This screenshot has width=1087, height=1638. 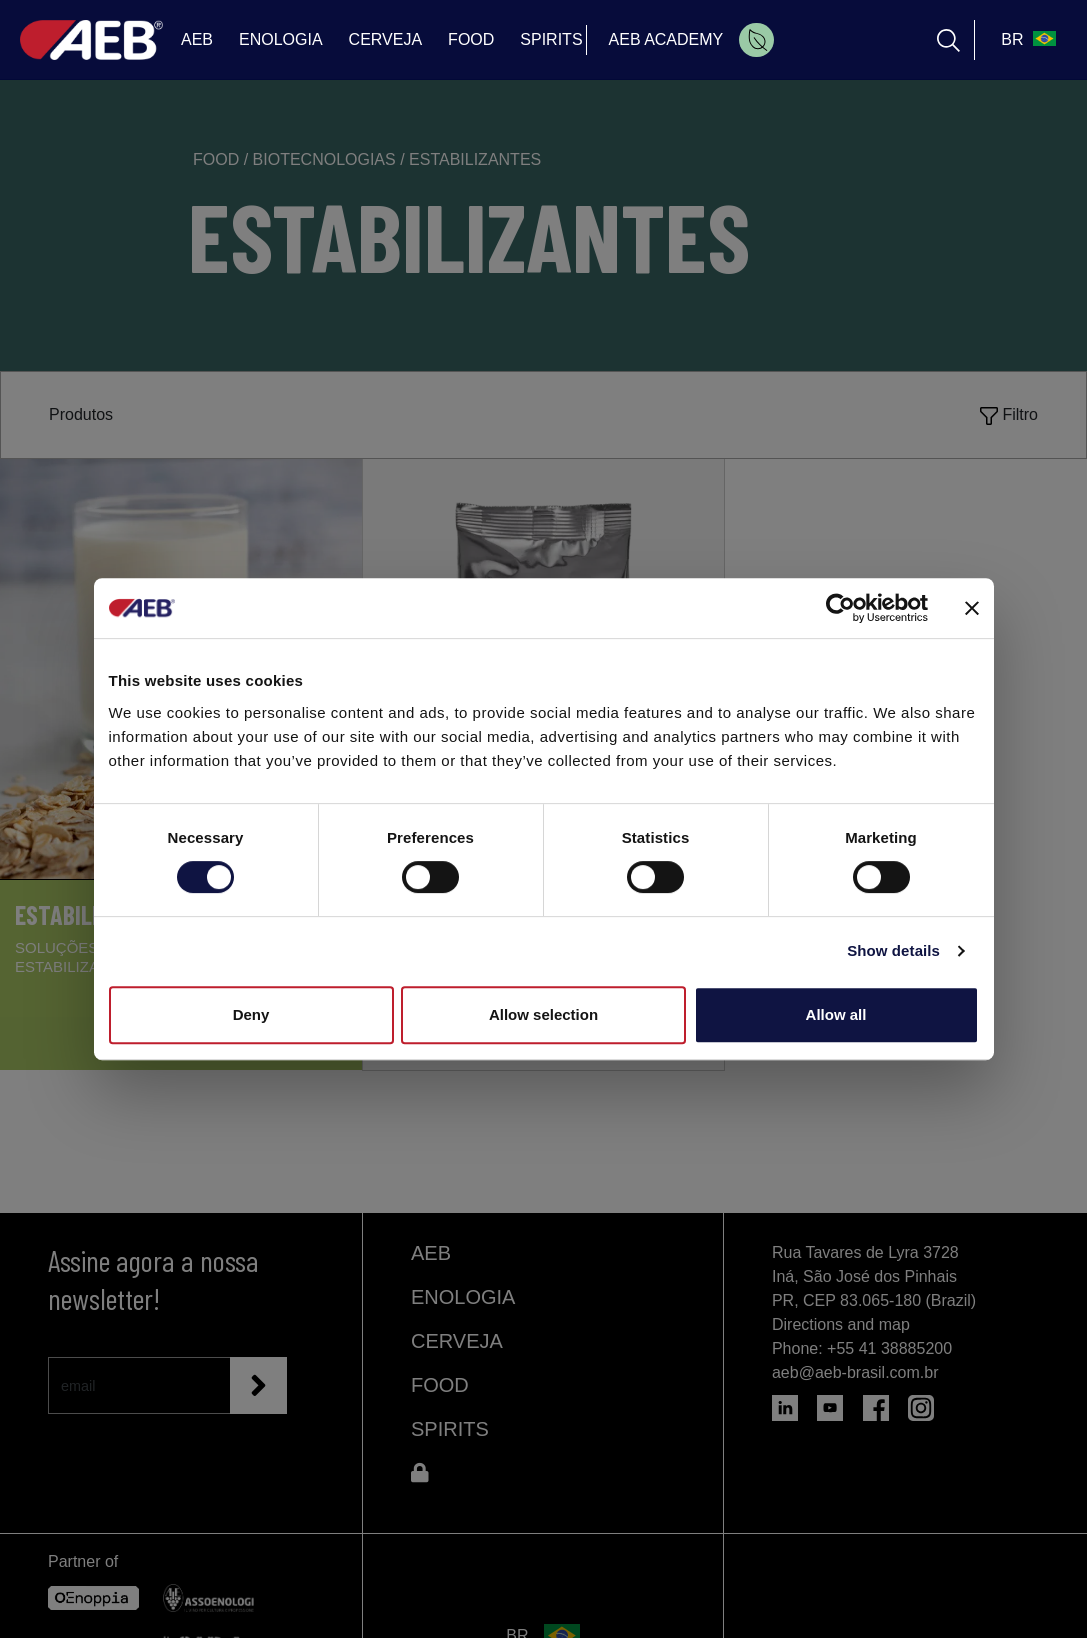 What do you see at coordinates (893, 950) in the screenshot?
I see `Show details` at bounding box center [893, 950].